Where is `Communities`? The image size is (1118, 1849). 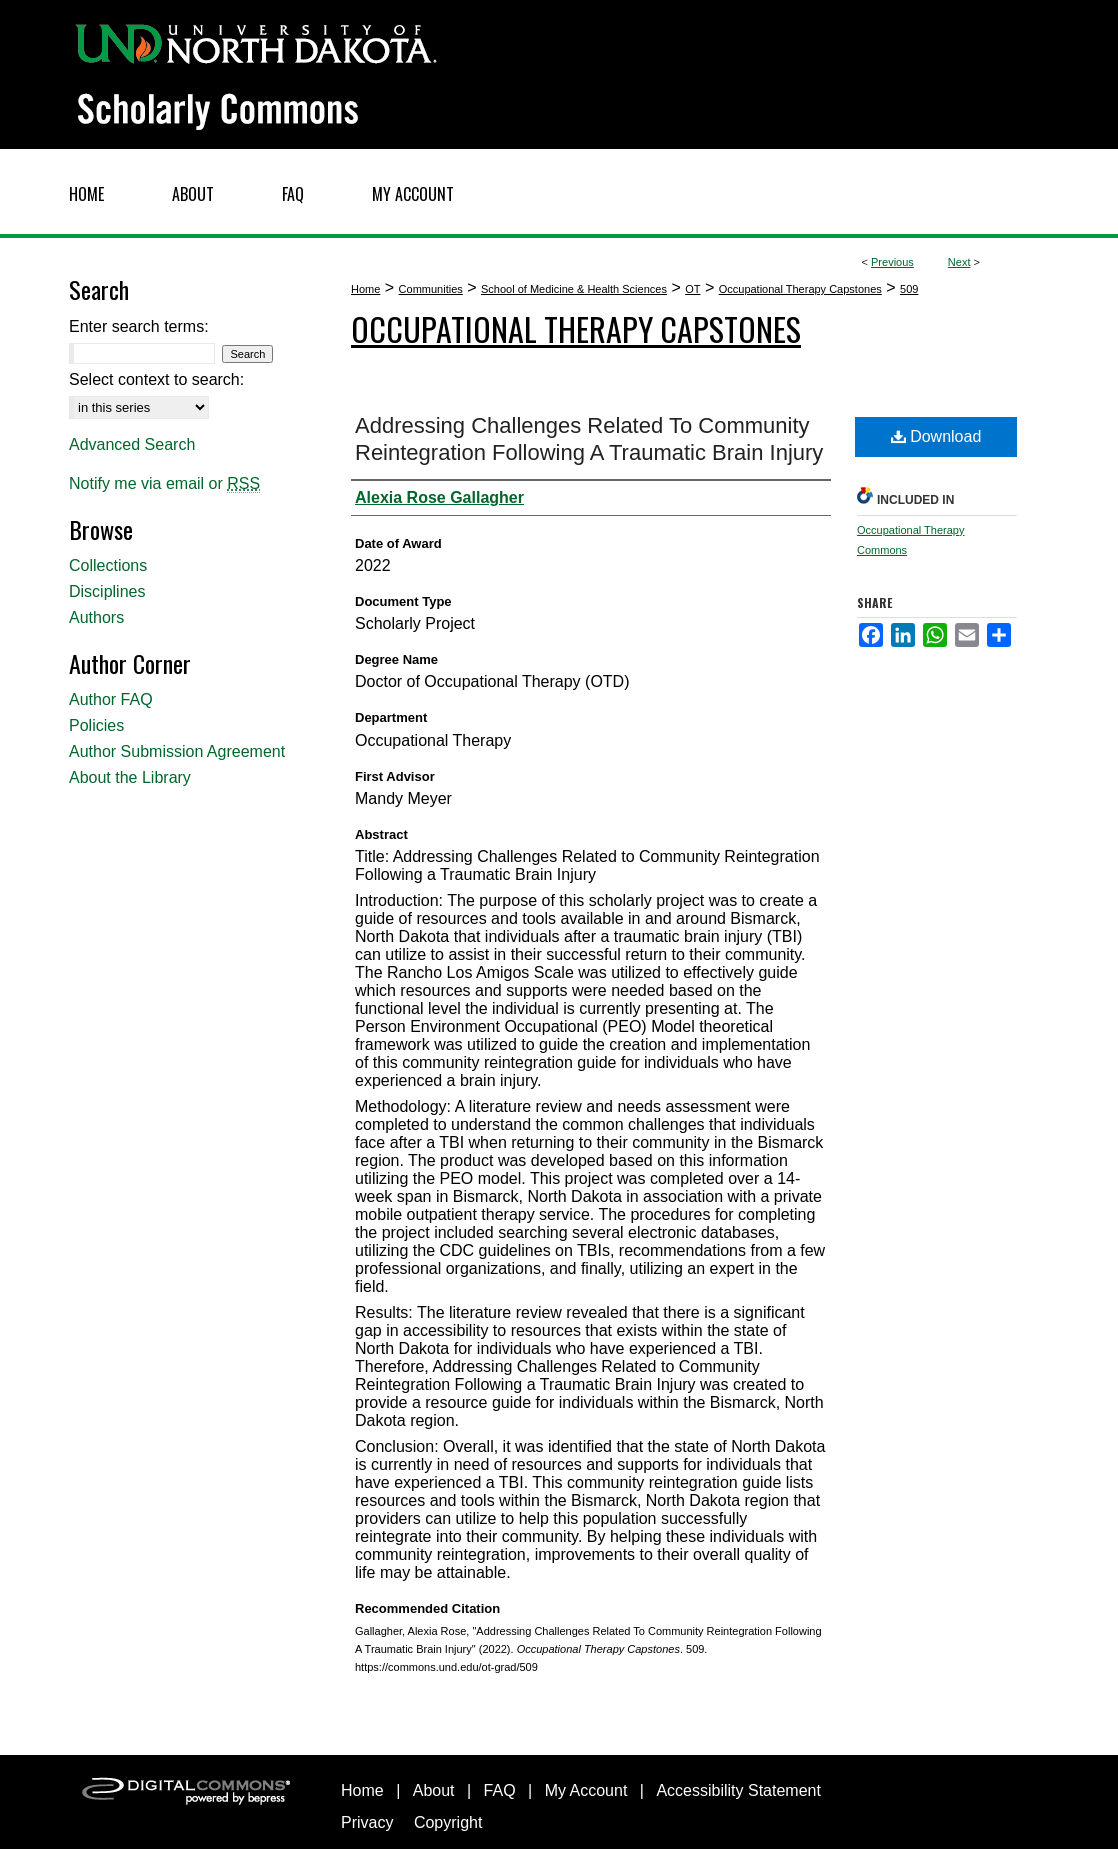
Communities is located at coordinates (431, 289).